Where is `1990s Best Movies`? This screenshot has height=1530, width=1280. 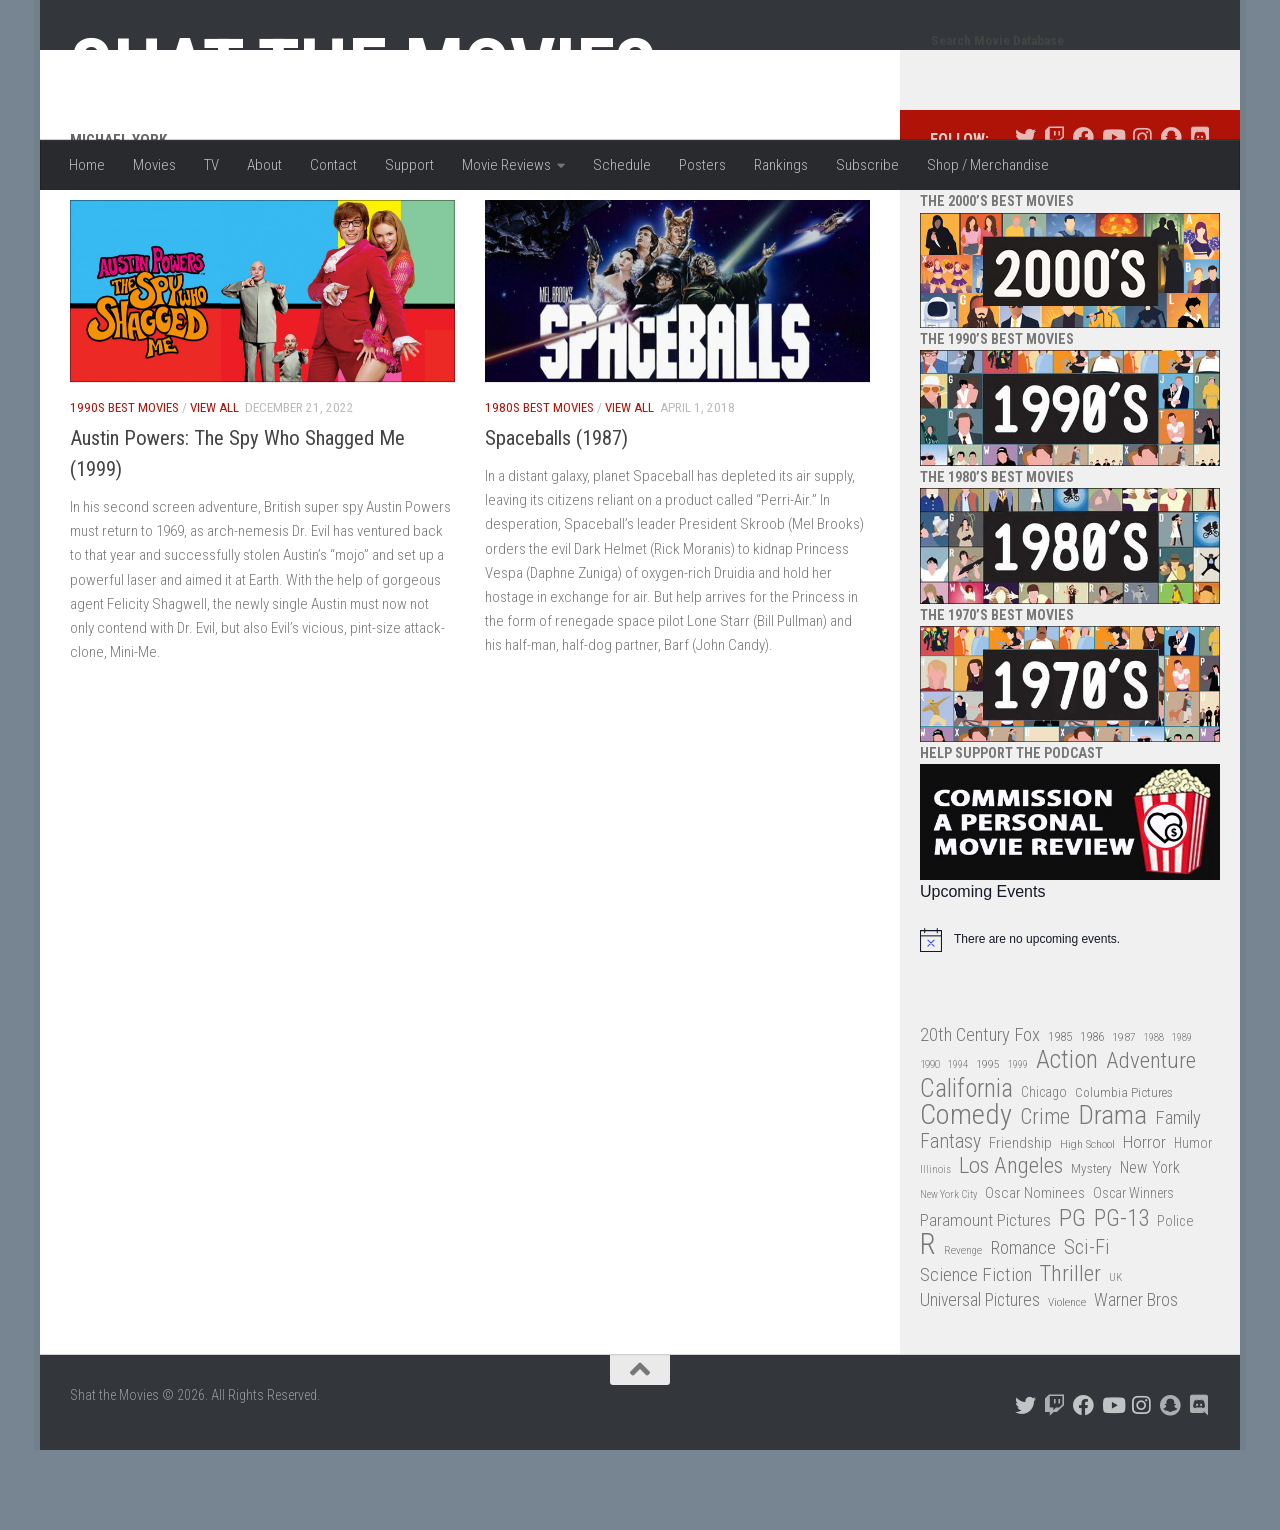
1990s Best Movies is located at coordinates (124, 487).